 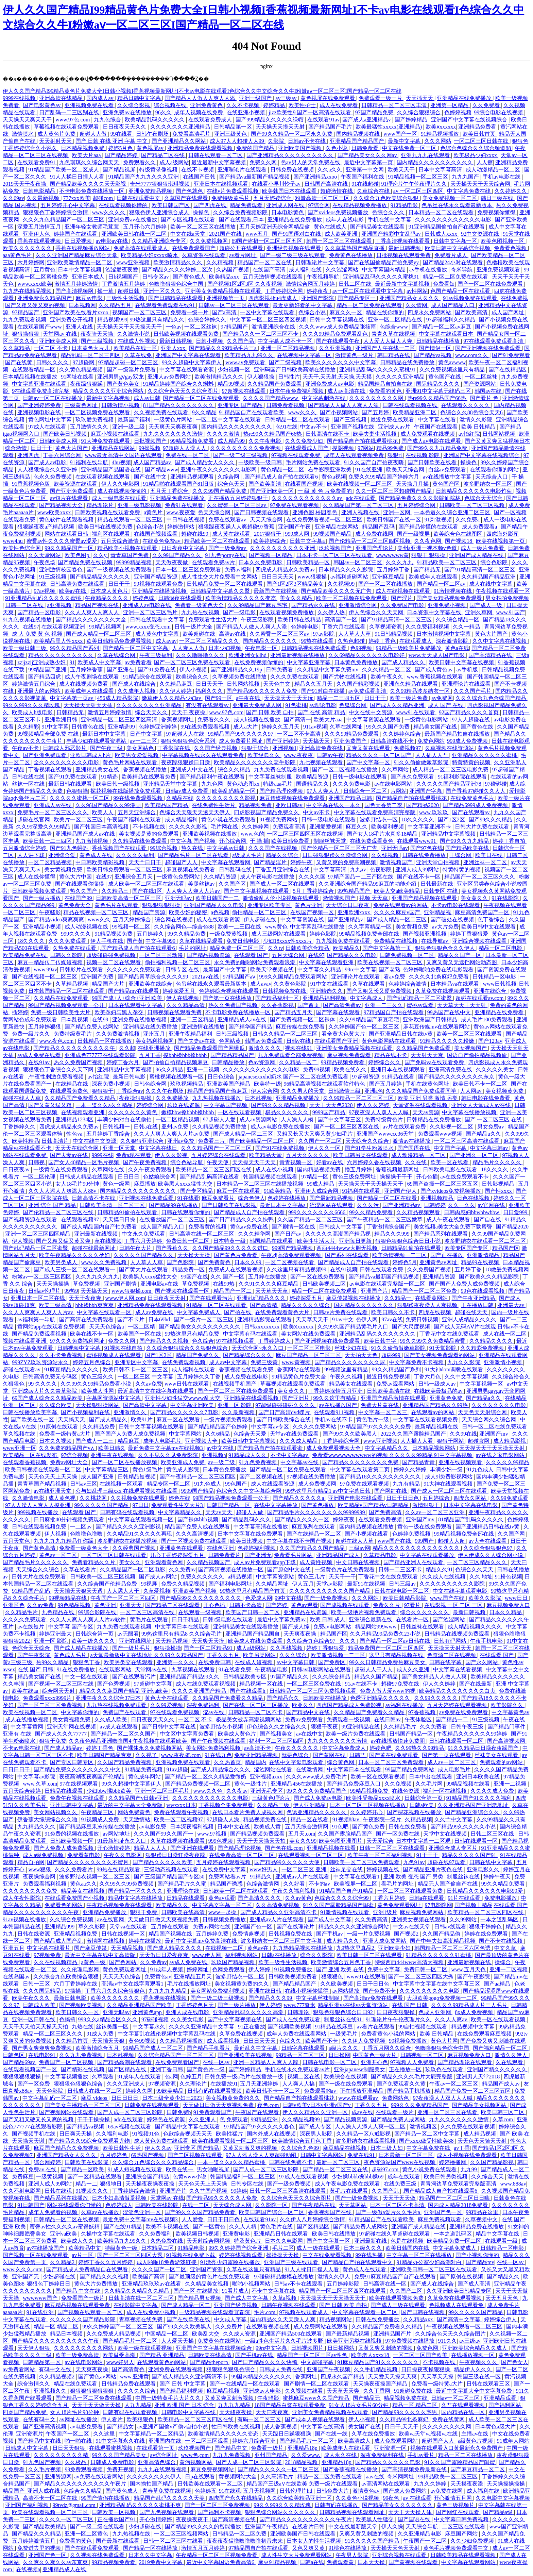 What do you see at coordinates (162, 905) in the screenshot?
I see `狠狠狠狠狠狠操` at bounding box center [162, 905].